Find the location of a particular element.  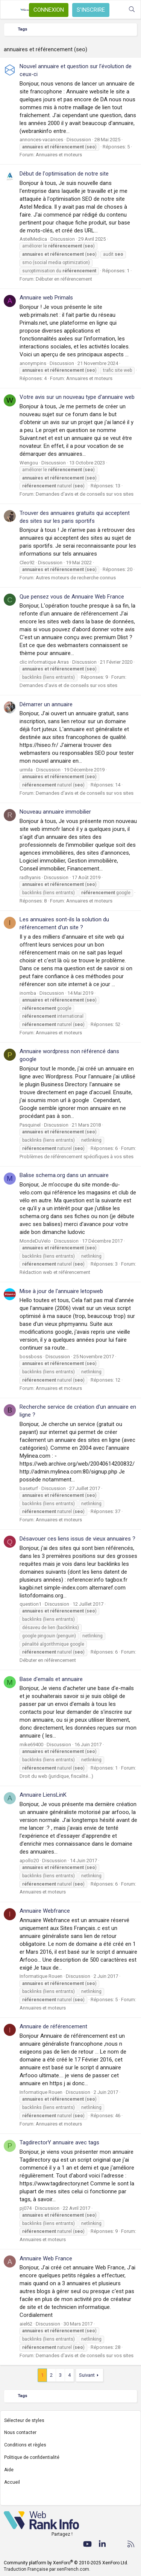

Rédaction web et référencement is located at coordinates (55, 1272).